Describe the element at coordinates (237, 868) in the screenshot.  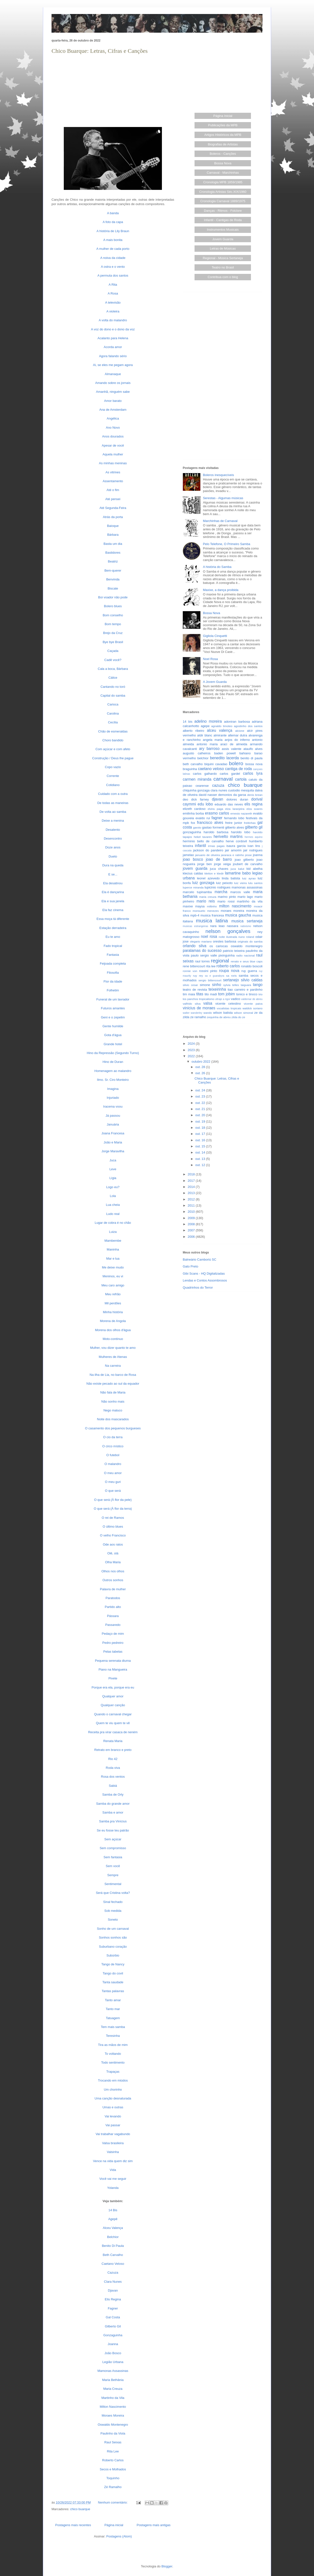
I see `juca kalut` at that location.